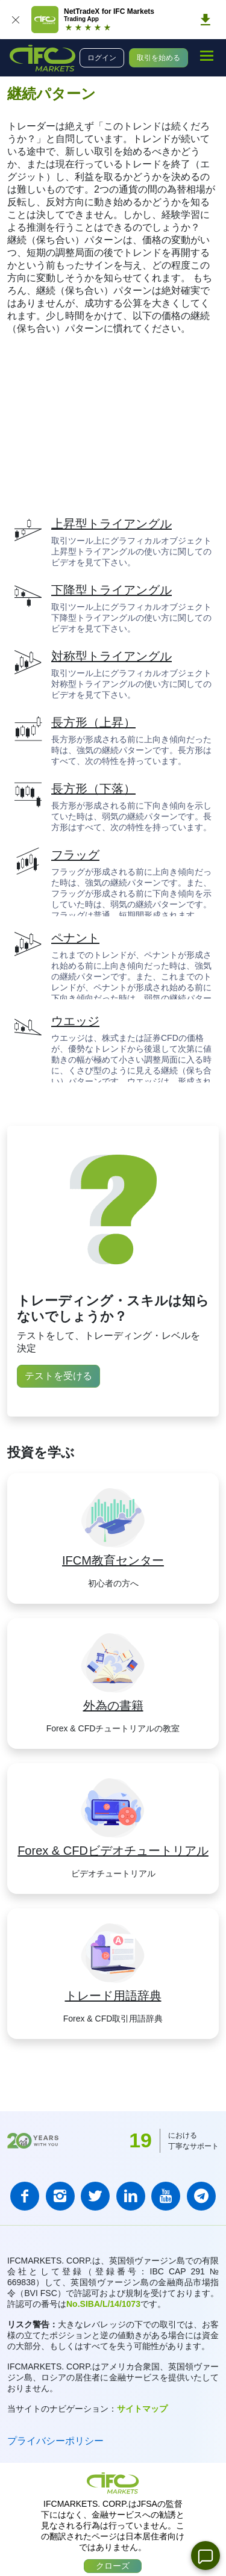 Image resolution: width=226 pixels, height=2576 pixels. Describe the element at coordinates (75, 854) in the screenshot. I see `フラッグ` at that location.